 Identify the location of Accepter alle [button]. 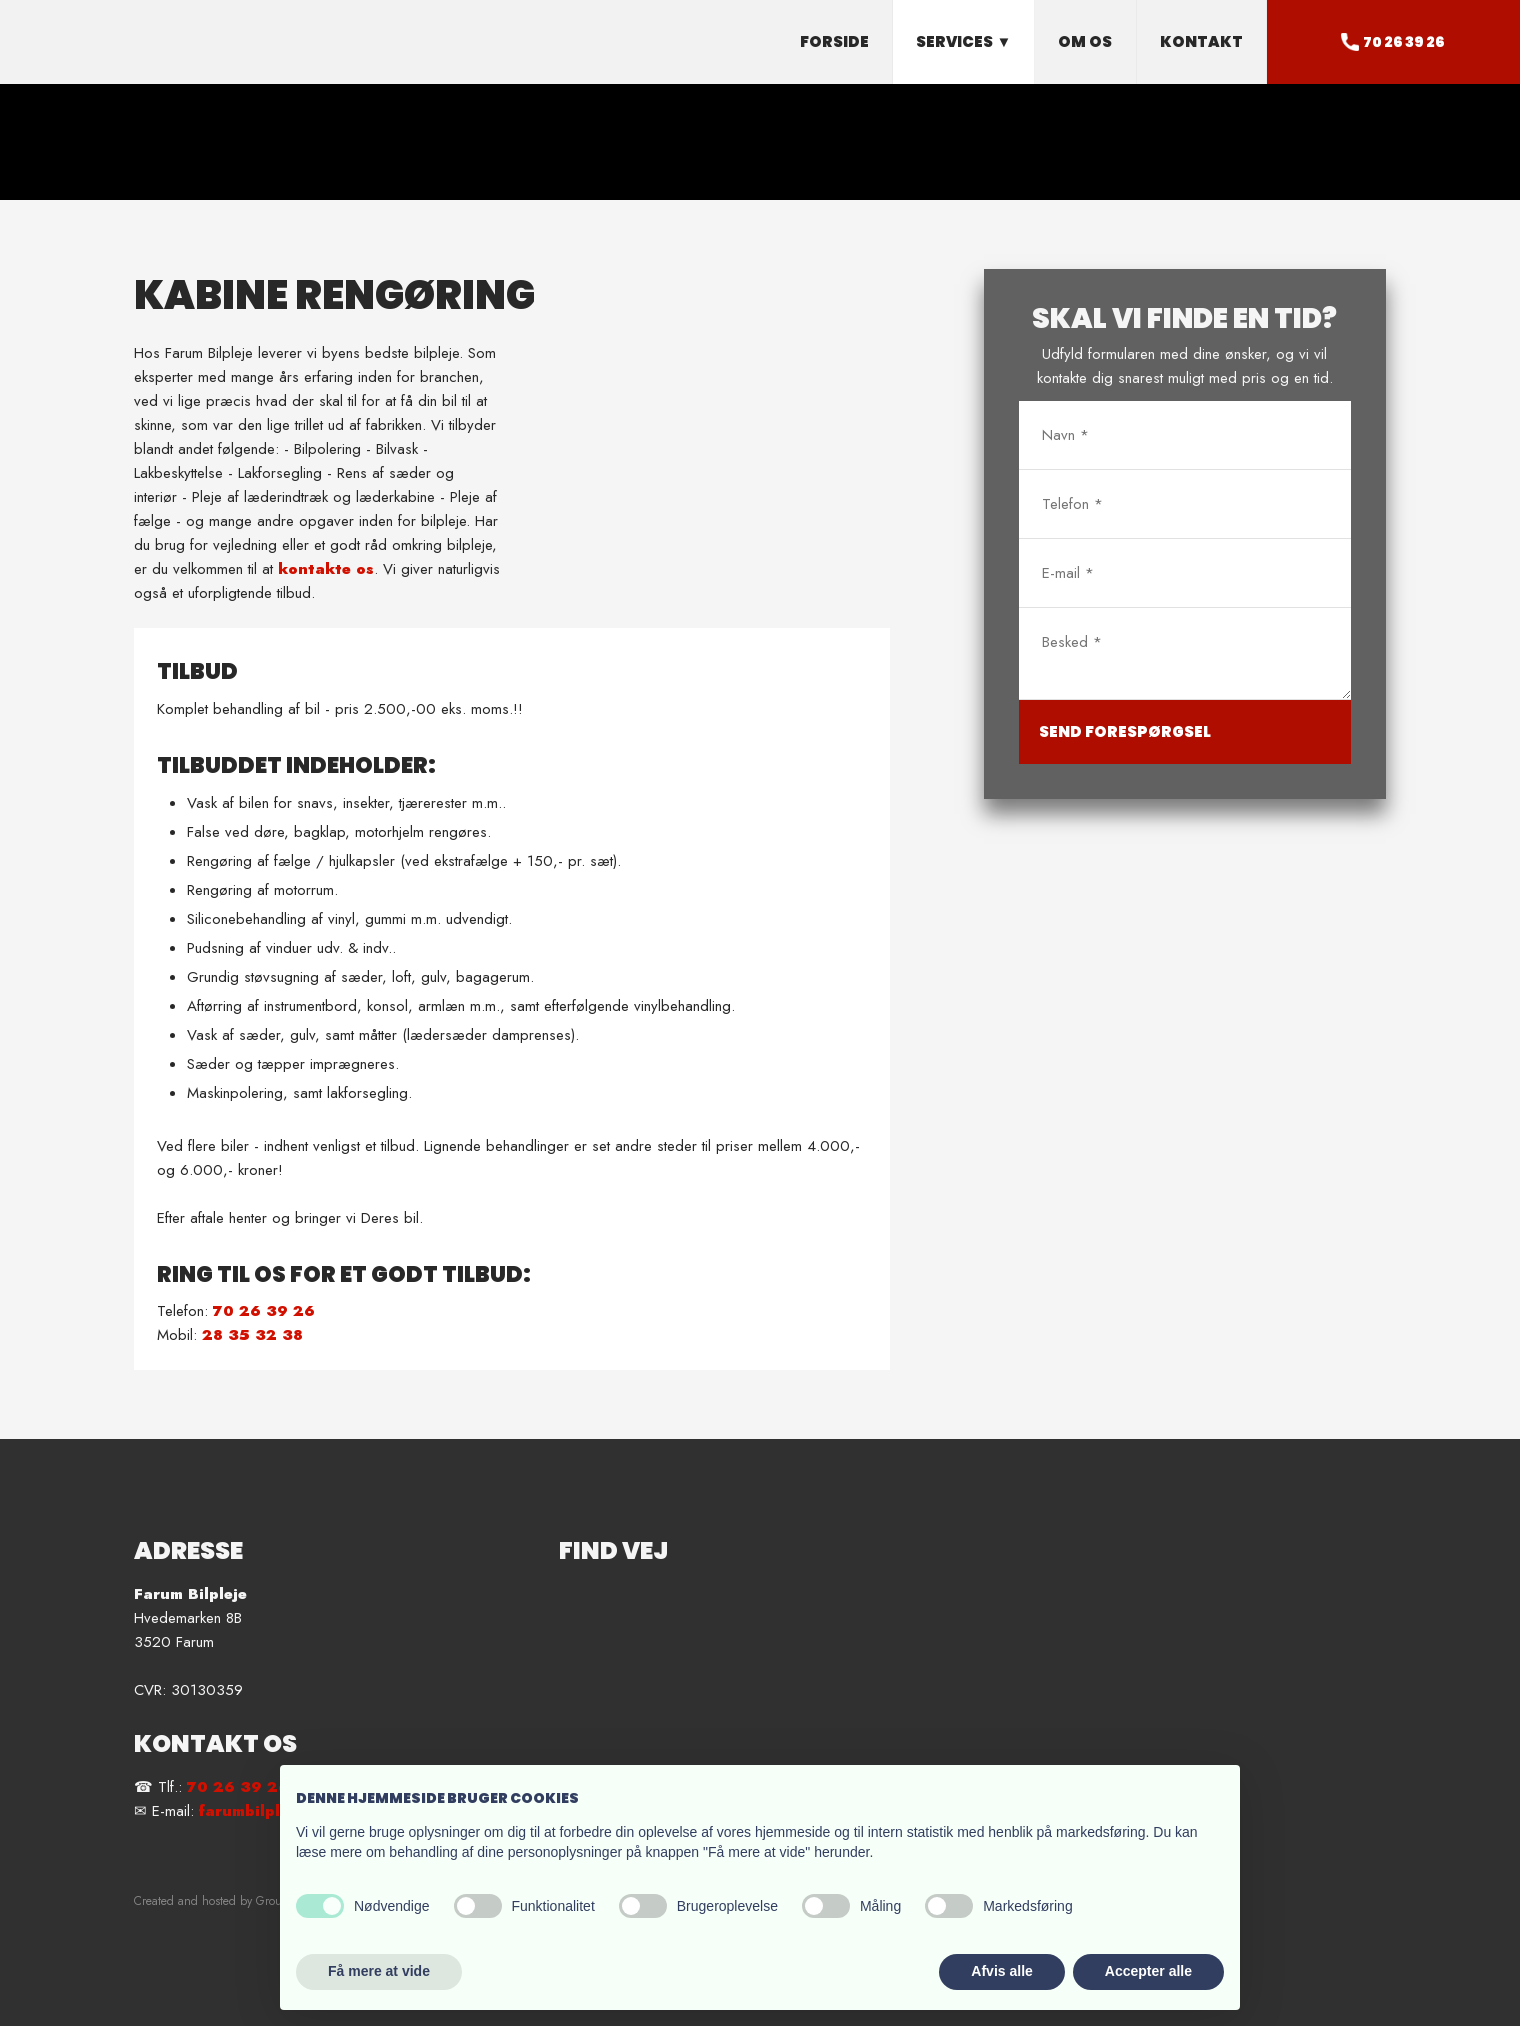
(1148, 1971).